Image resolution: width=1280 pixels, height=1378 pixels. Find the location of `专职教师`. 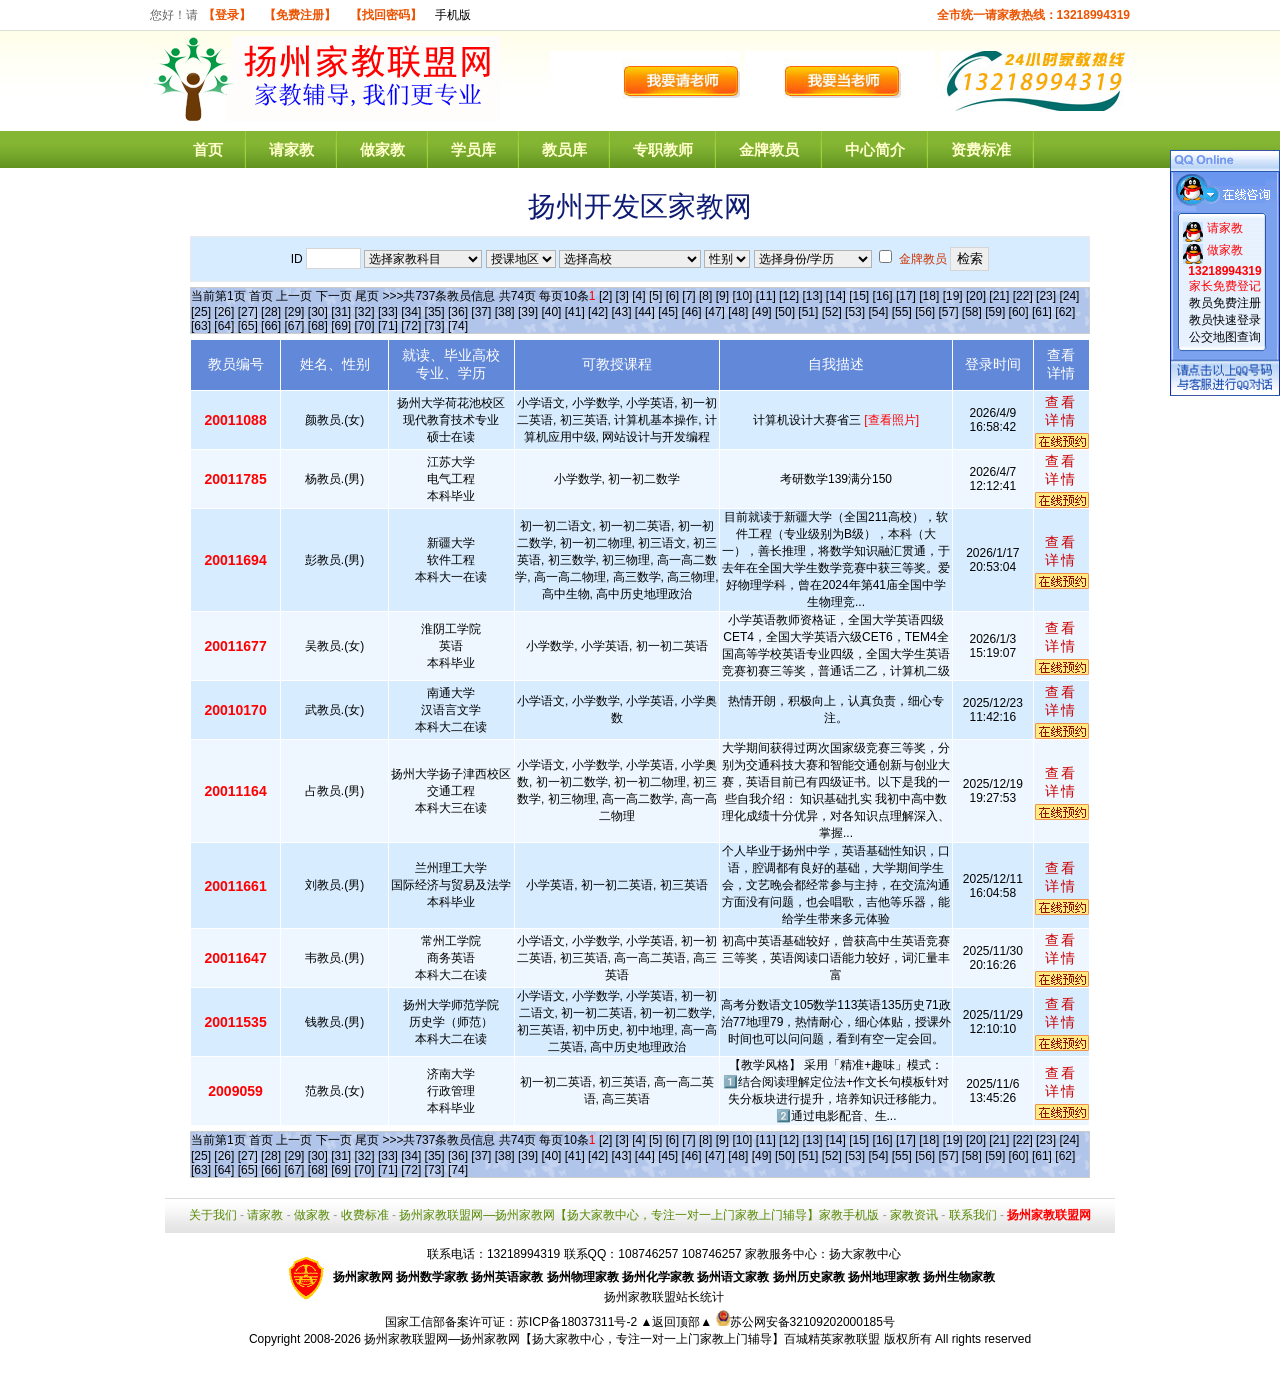

专职教师 is located at coordinates (663, 149).